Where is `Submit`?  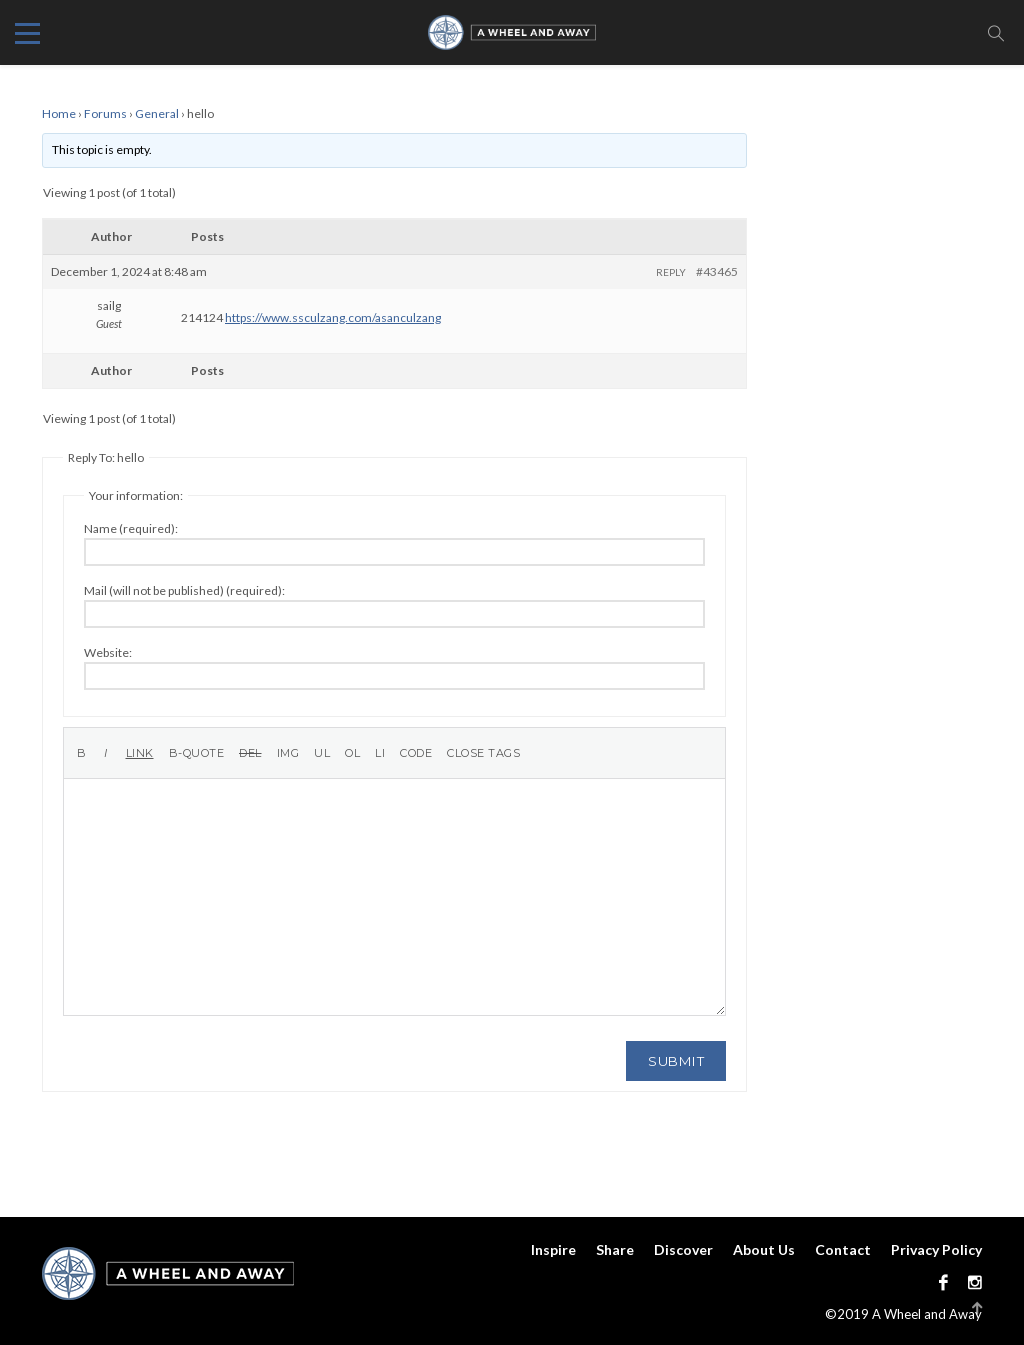
Submit is located at coordinates (676, 1061).